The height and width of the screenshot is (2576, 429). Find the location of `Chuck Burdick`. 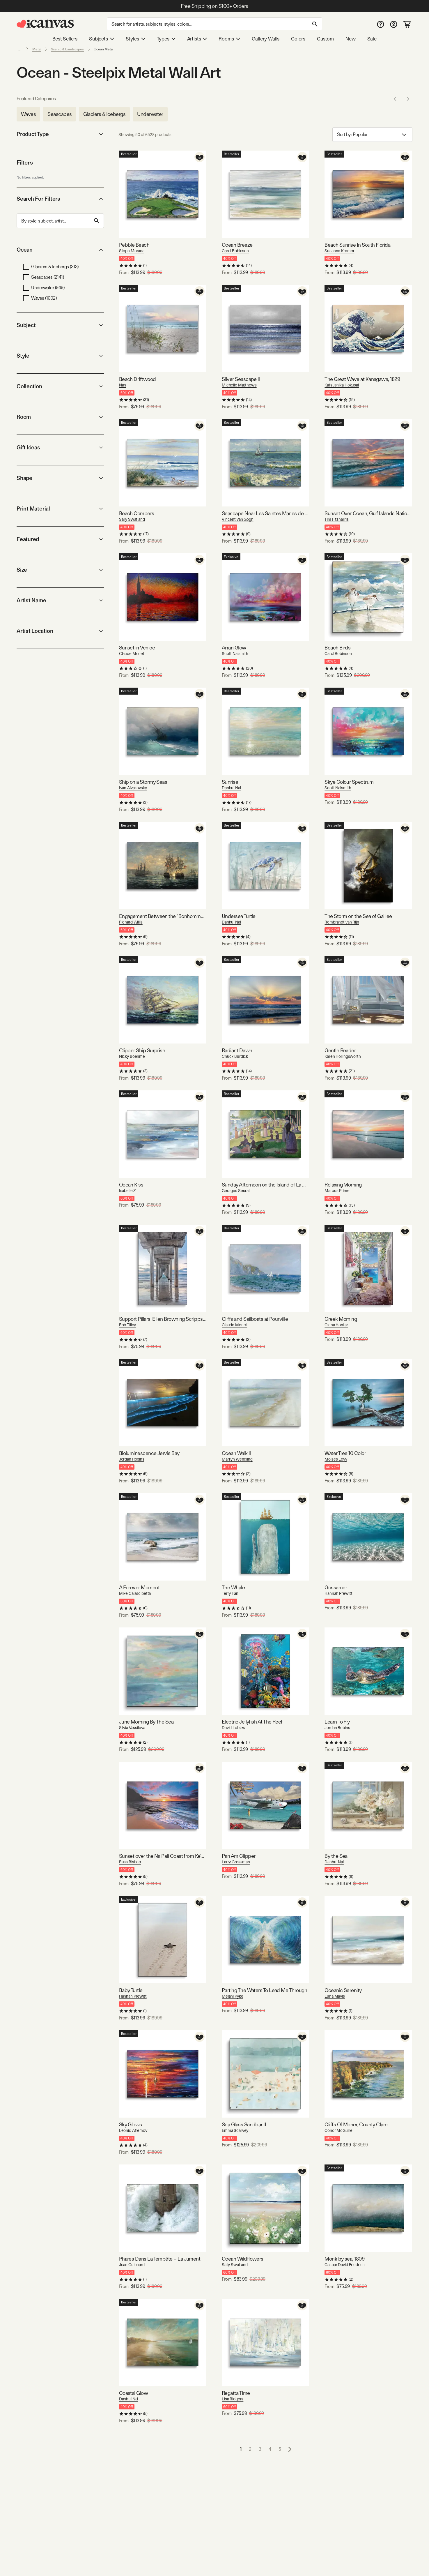

Chuck Burdick is located at coordinates (235, 1056).